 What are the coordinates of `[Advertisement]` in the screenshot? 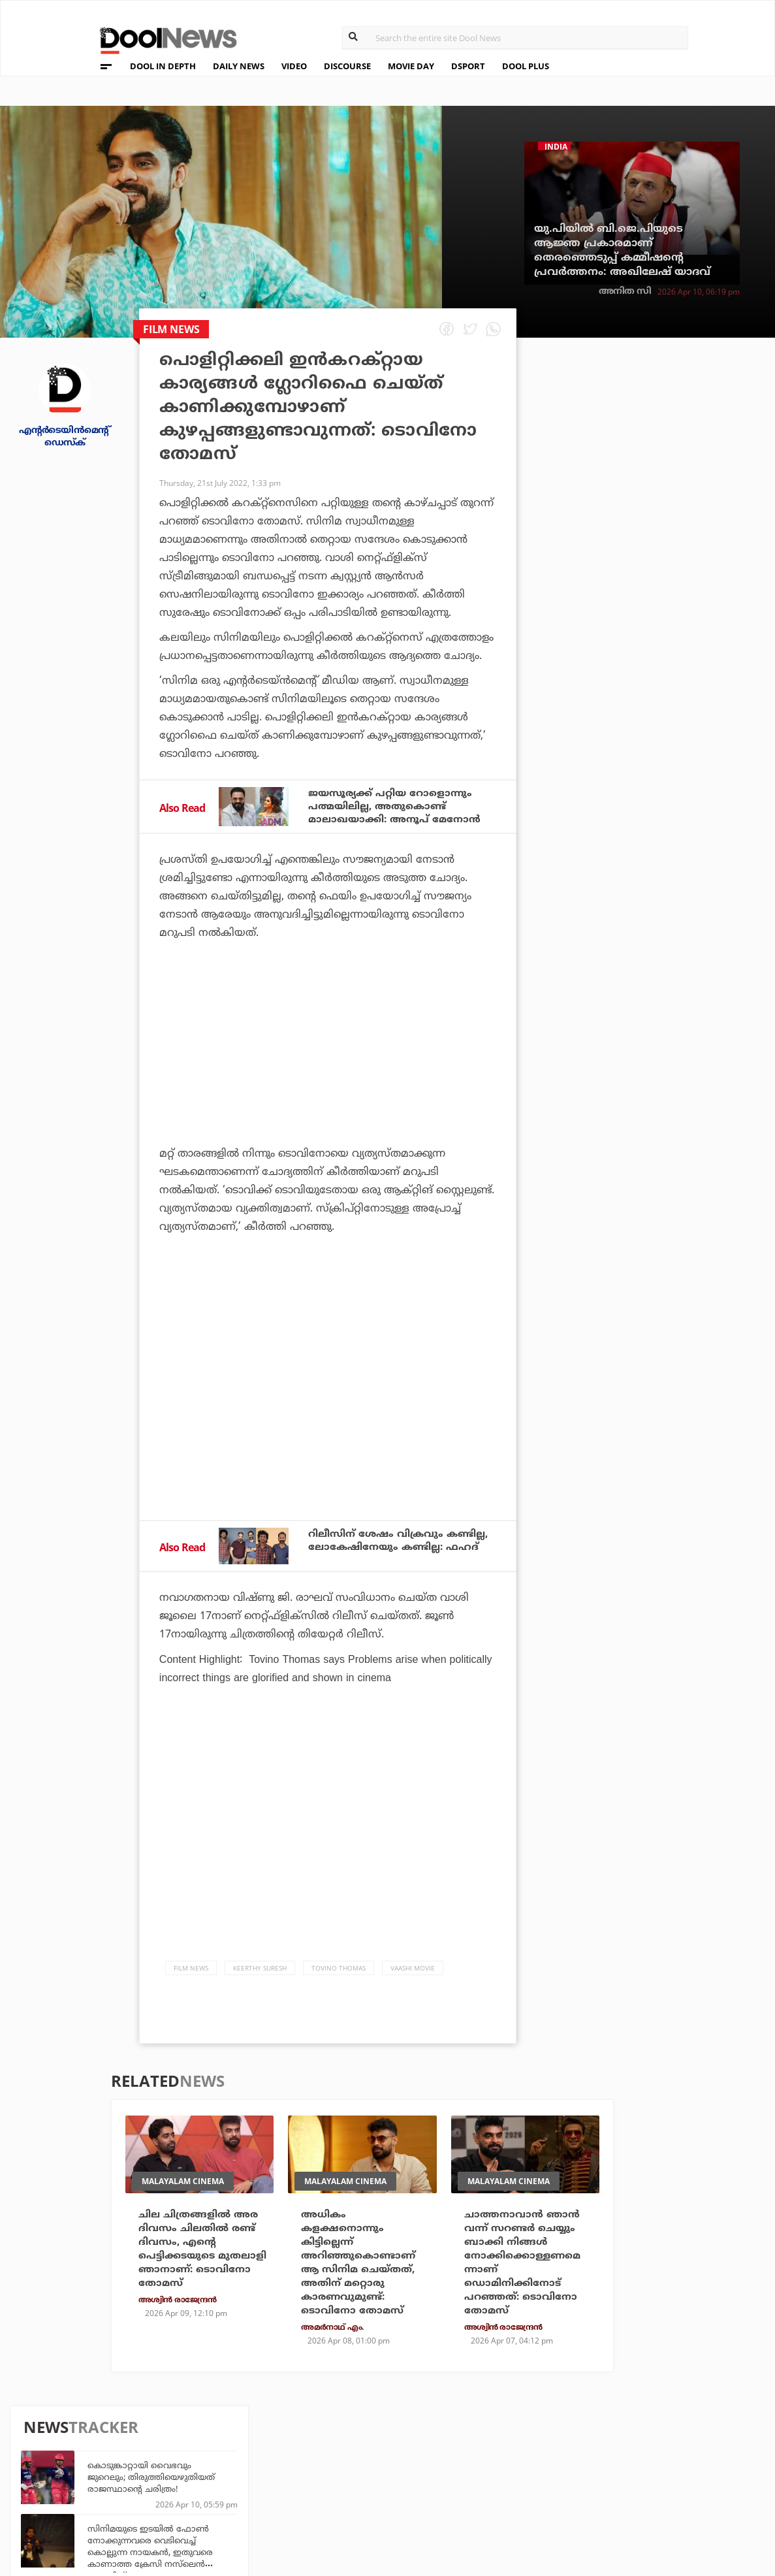 It's located at (328, 1081).